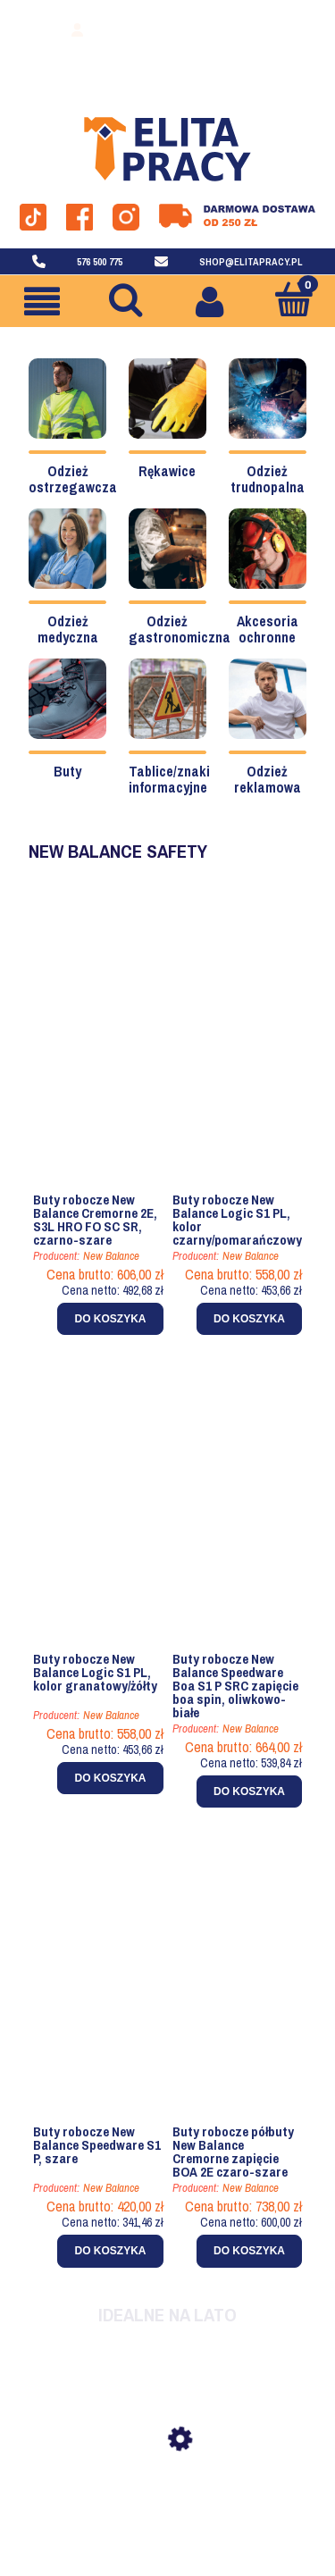  Describe the element at coordinates (73, 479) in the screenshot. I see `Odzież ostrzegawcza` at that location.